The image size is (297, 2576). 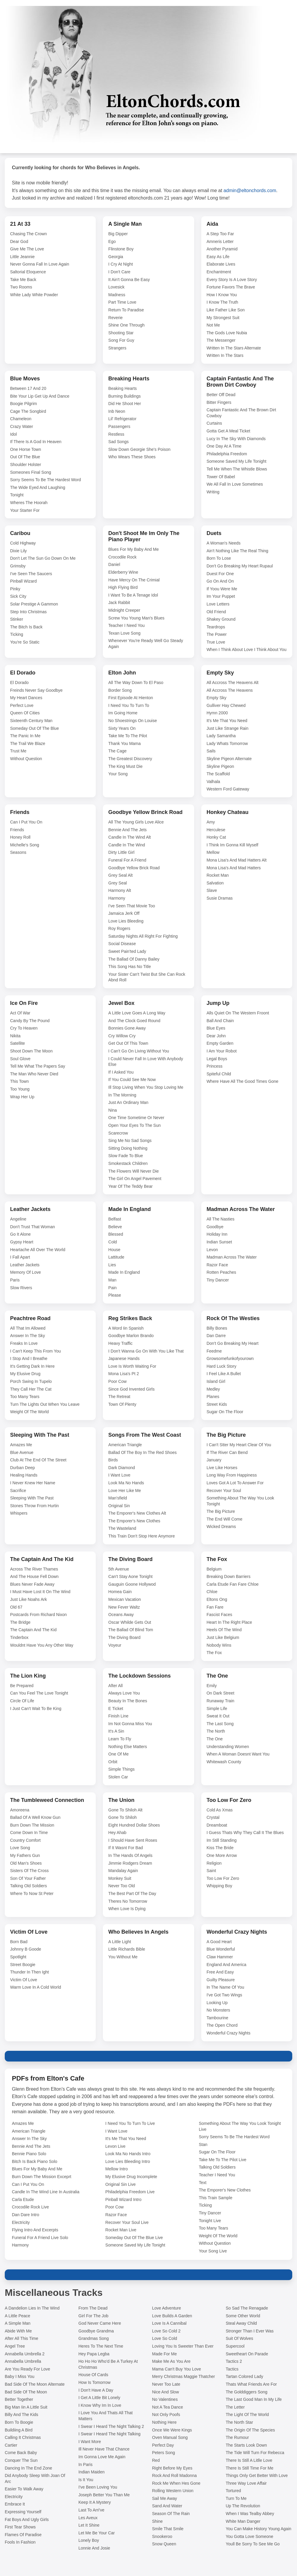 What do you see at coordinates (122, 943) in the screenshot?
I see `Social Disease` at bounding box center [122, 943].